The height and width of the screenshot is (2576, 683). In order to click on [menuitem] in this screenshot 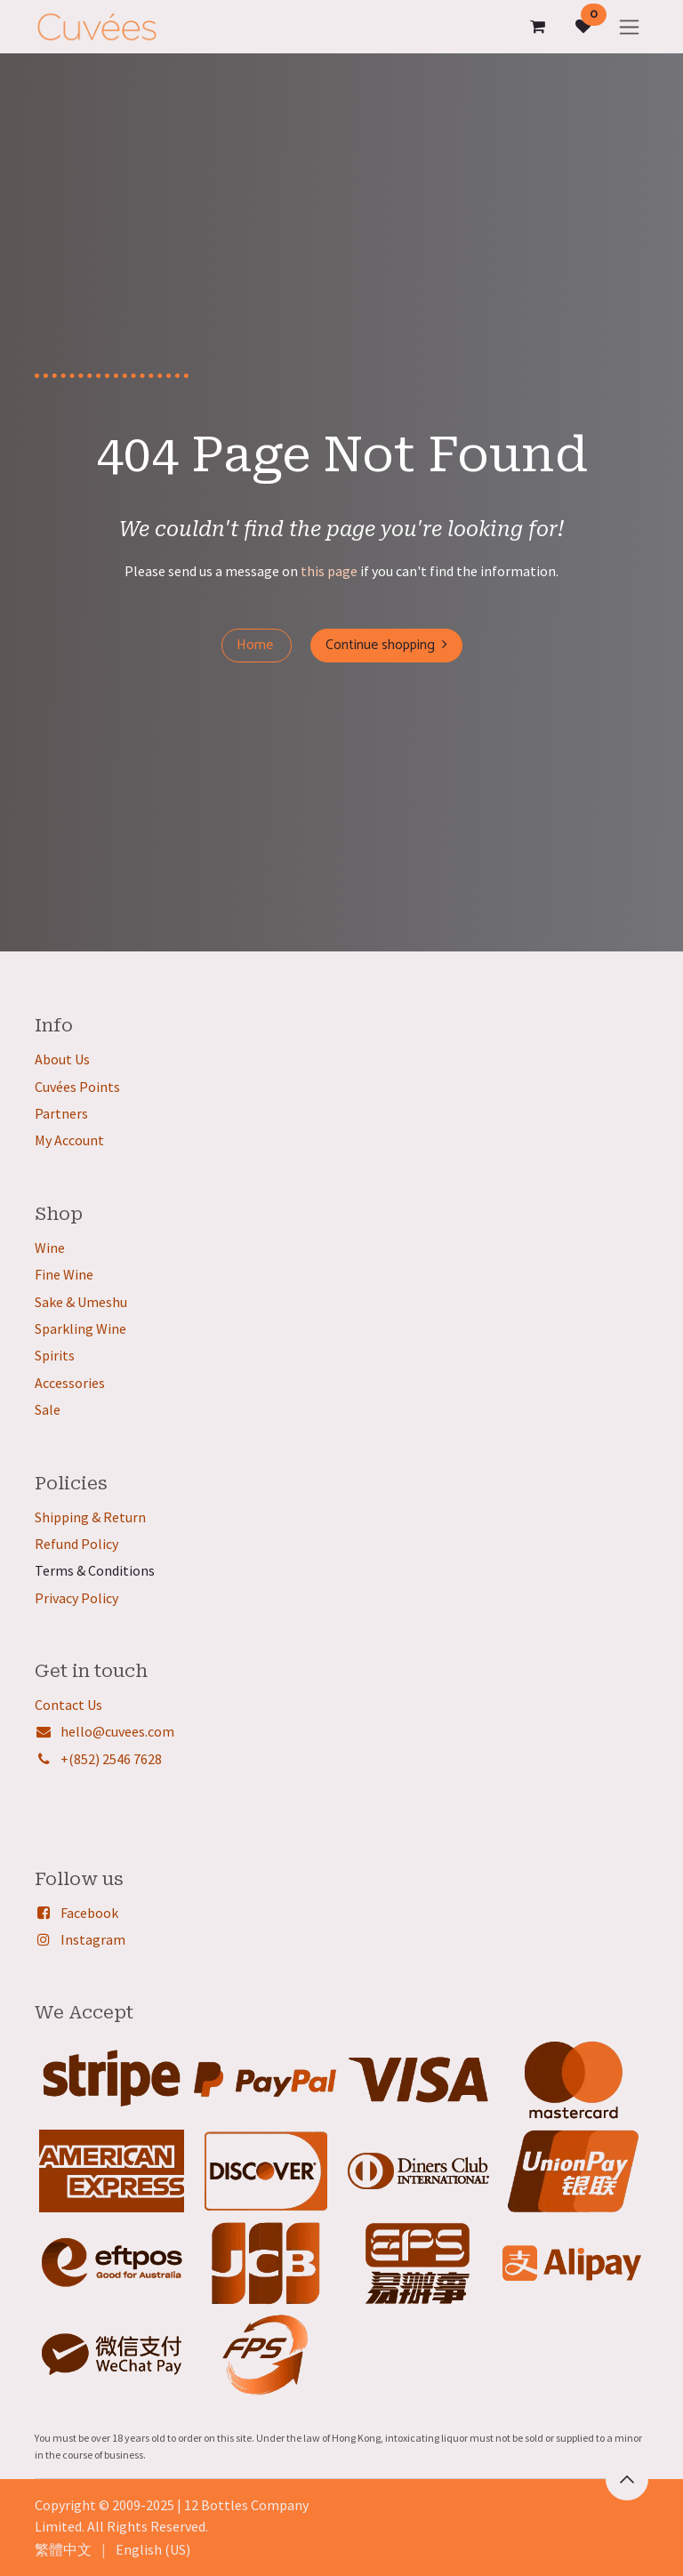, I will do `click(63, 2549)`.